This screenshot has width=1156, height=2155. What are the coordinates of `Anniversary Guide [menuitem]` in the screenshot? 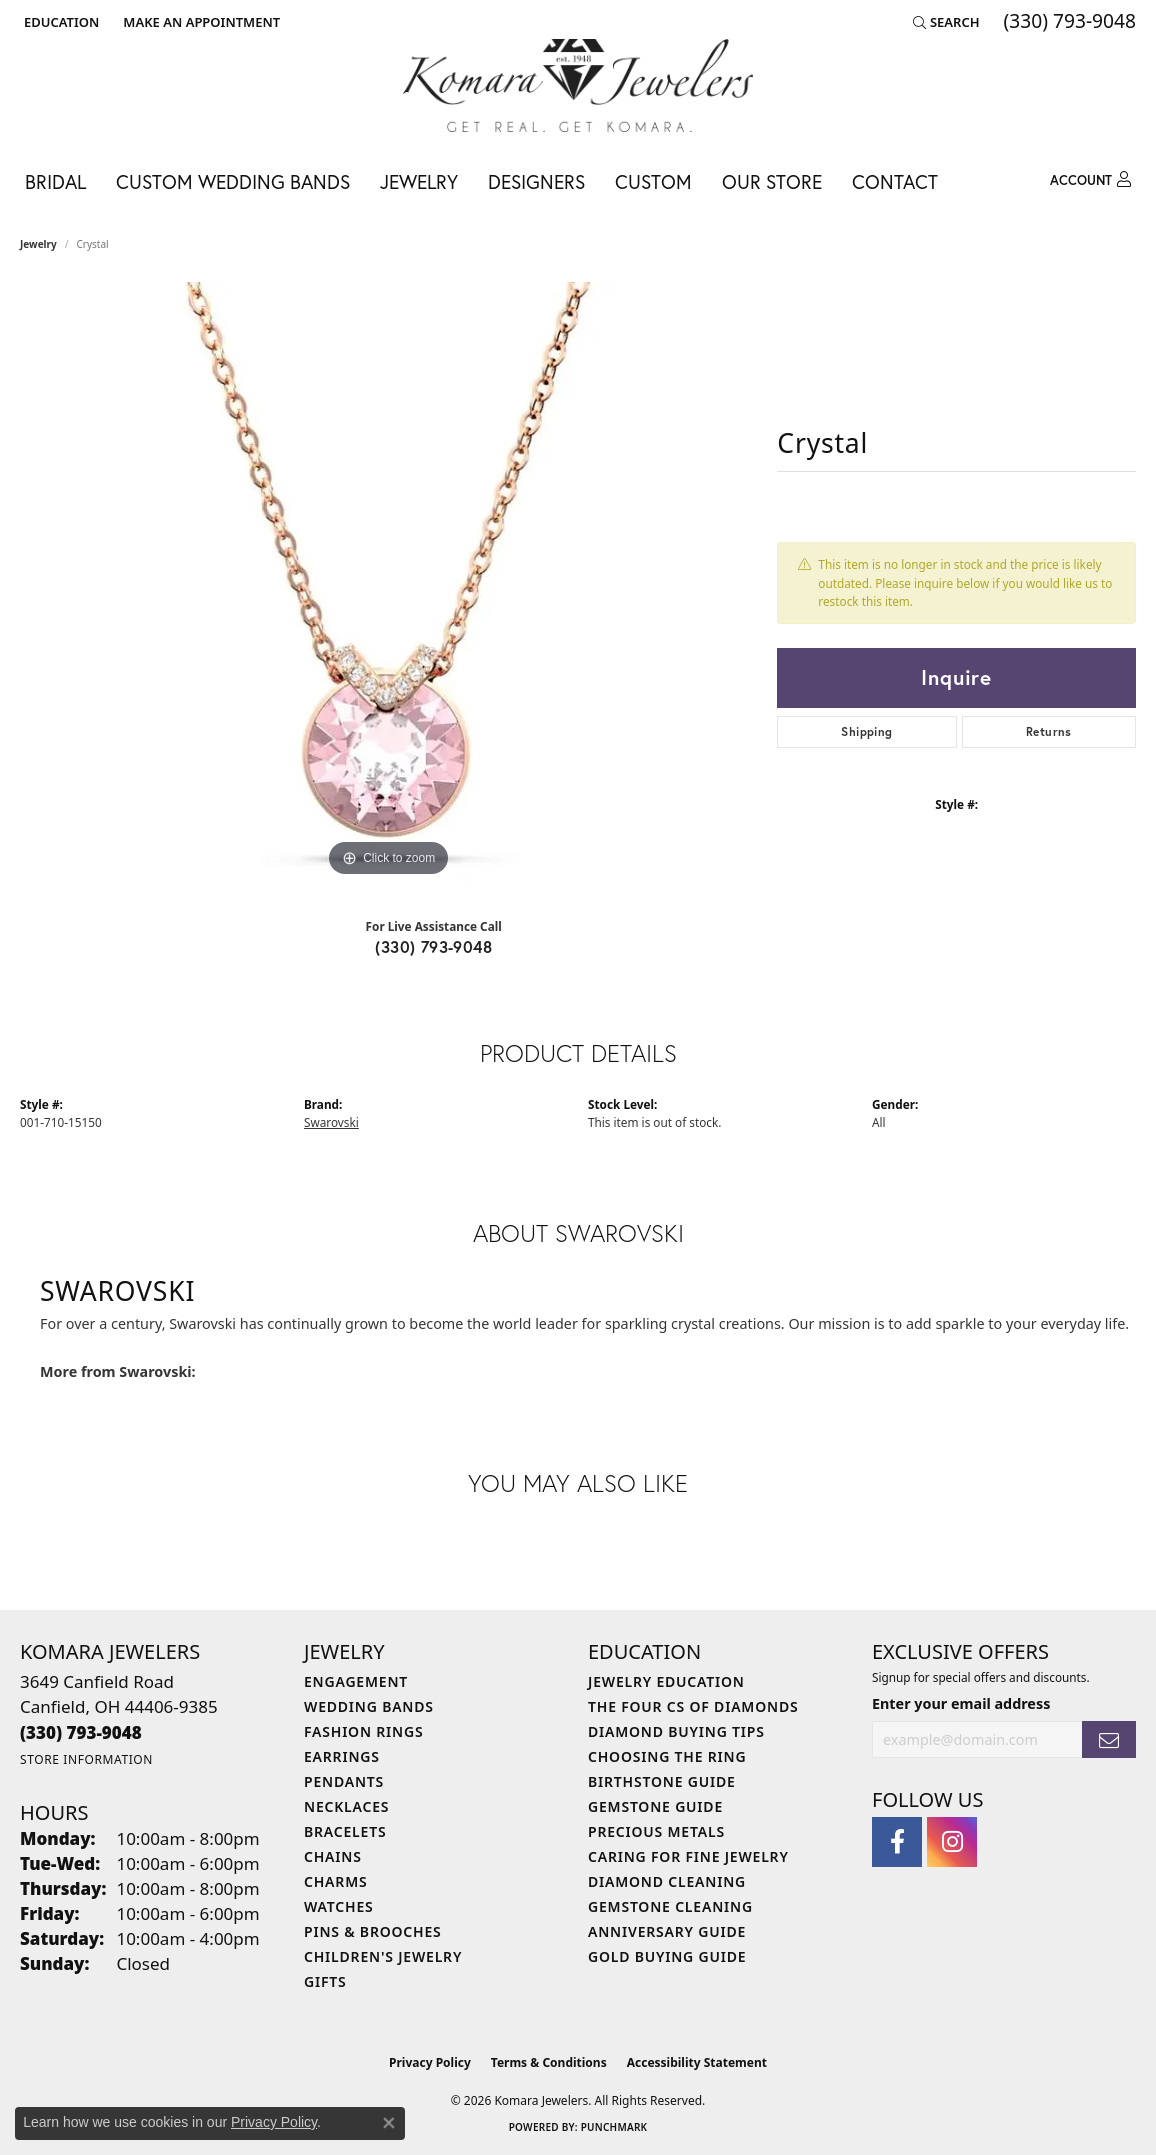 It's located at (667, 1931).